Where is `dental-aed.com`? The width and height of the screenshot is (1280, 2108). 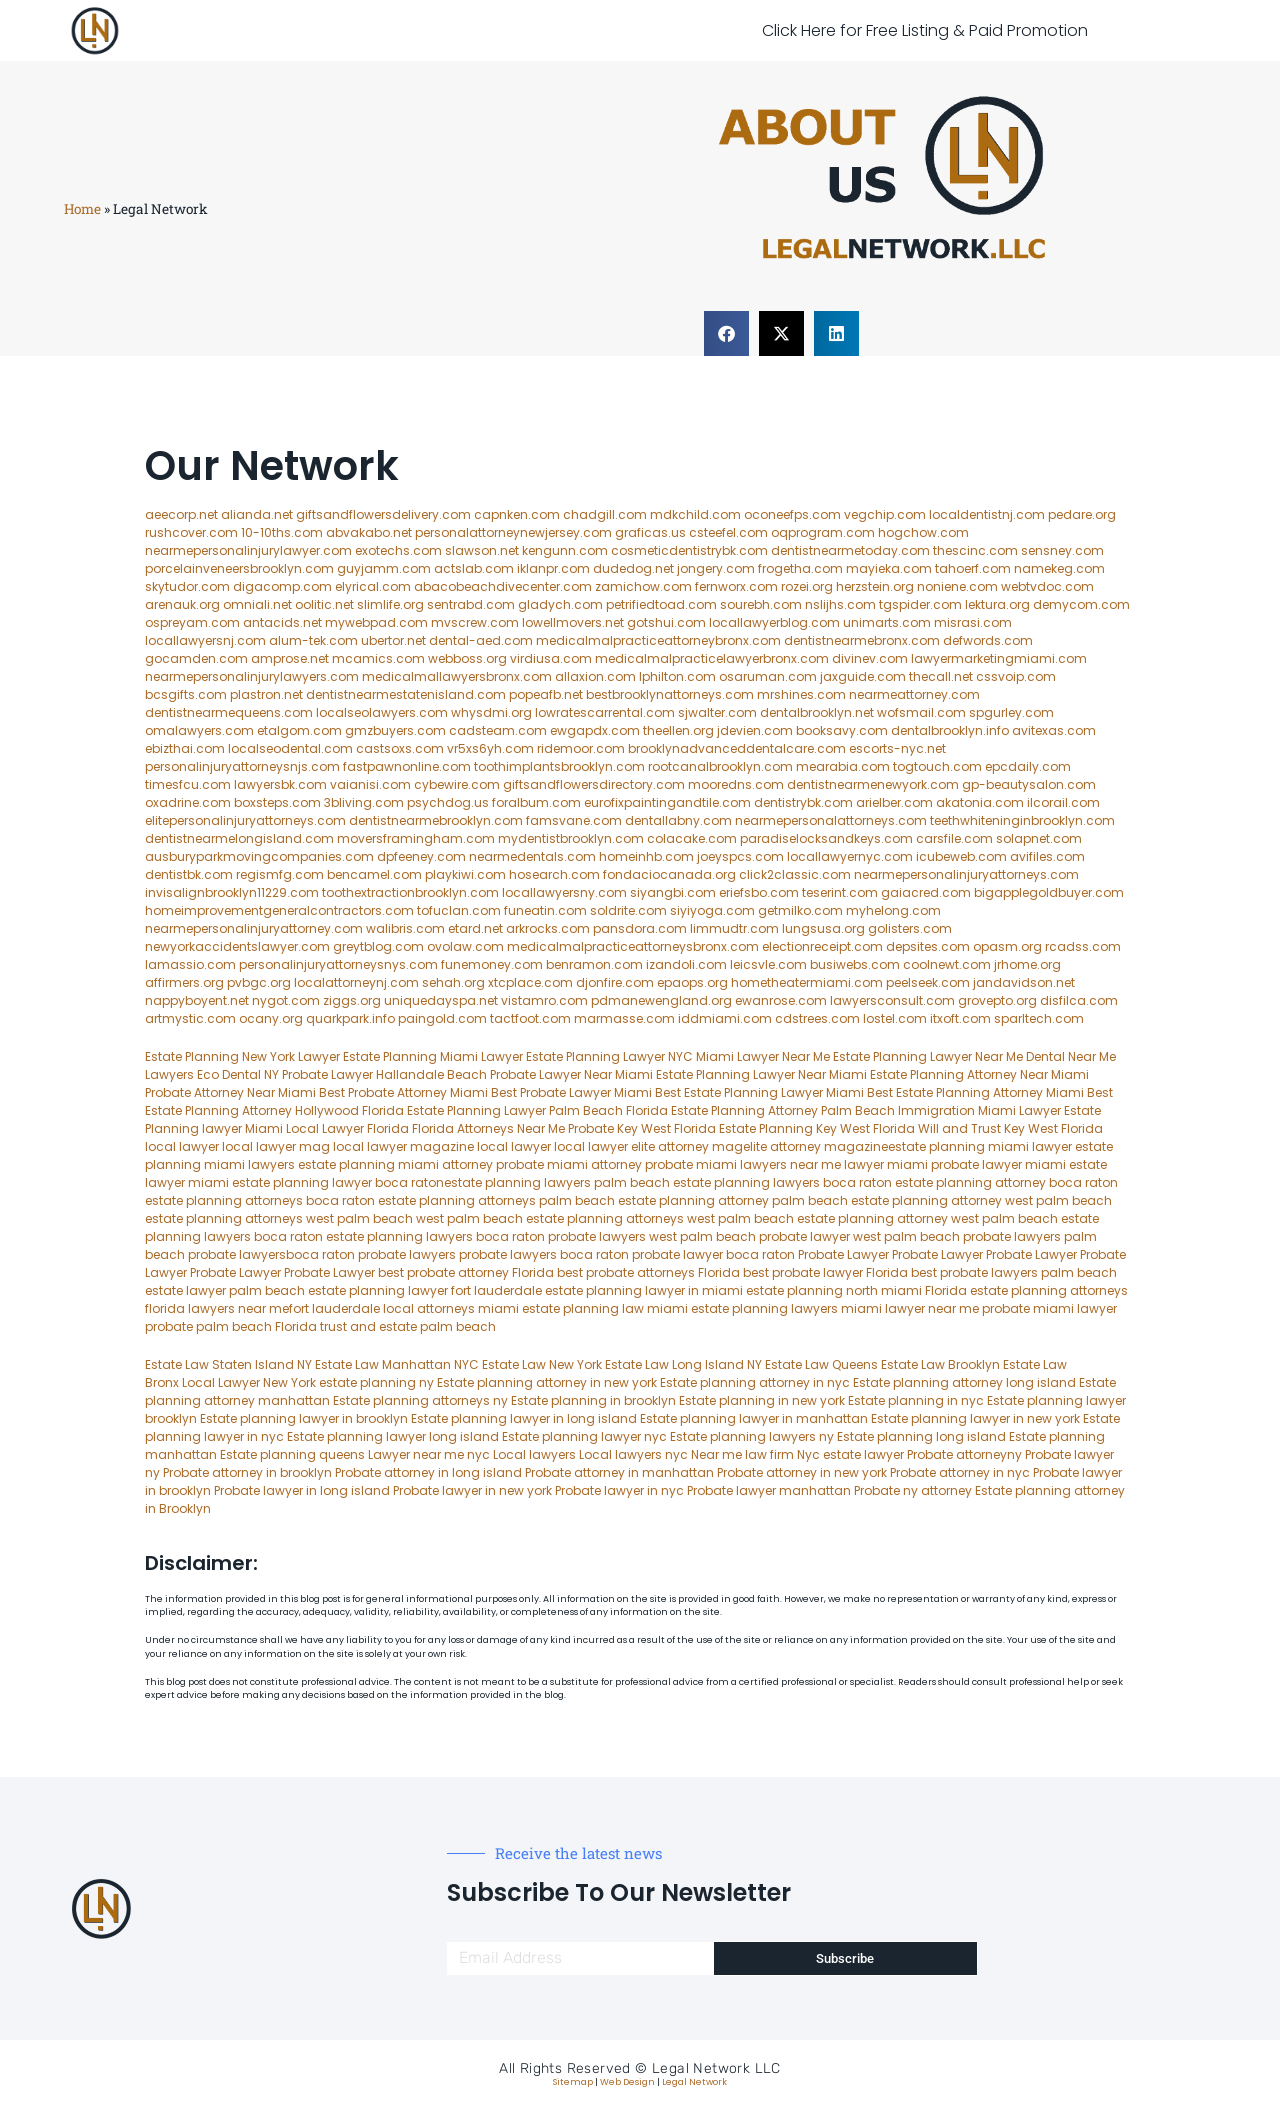 dental-aed.com is located at coordinates (481, 640).